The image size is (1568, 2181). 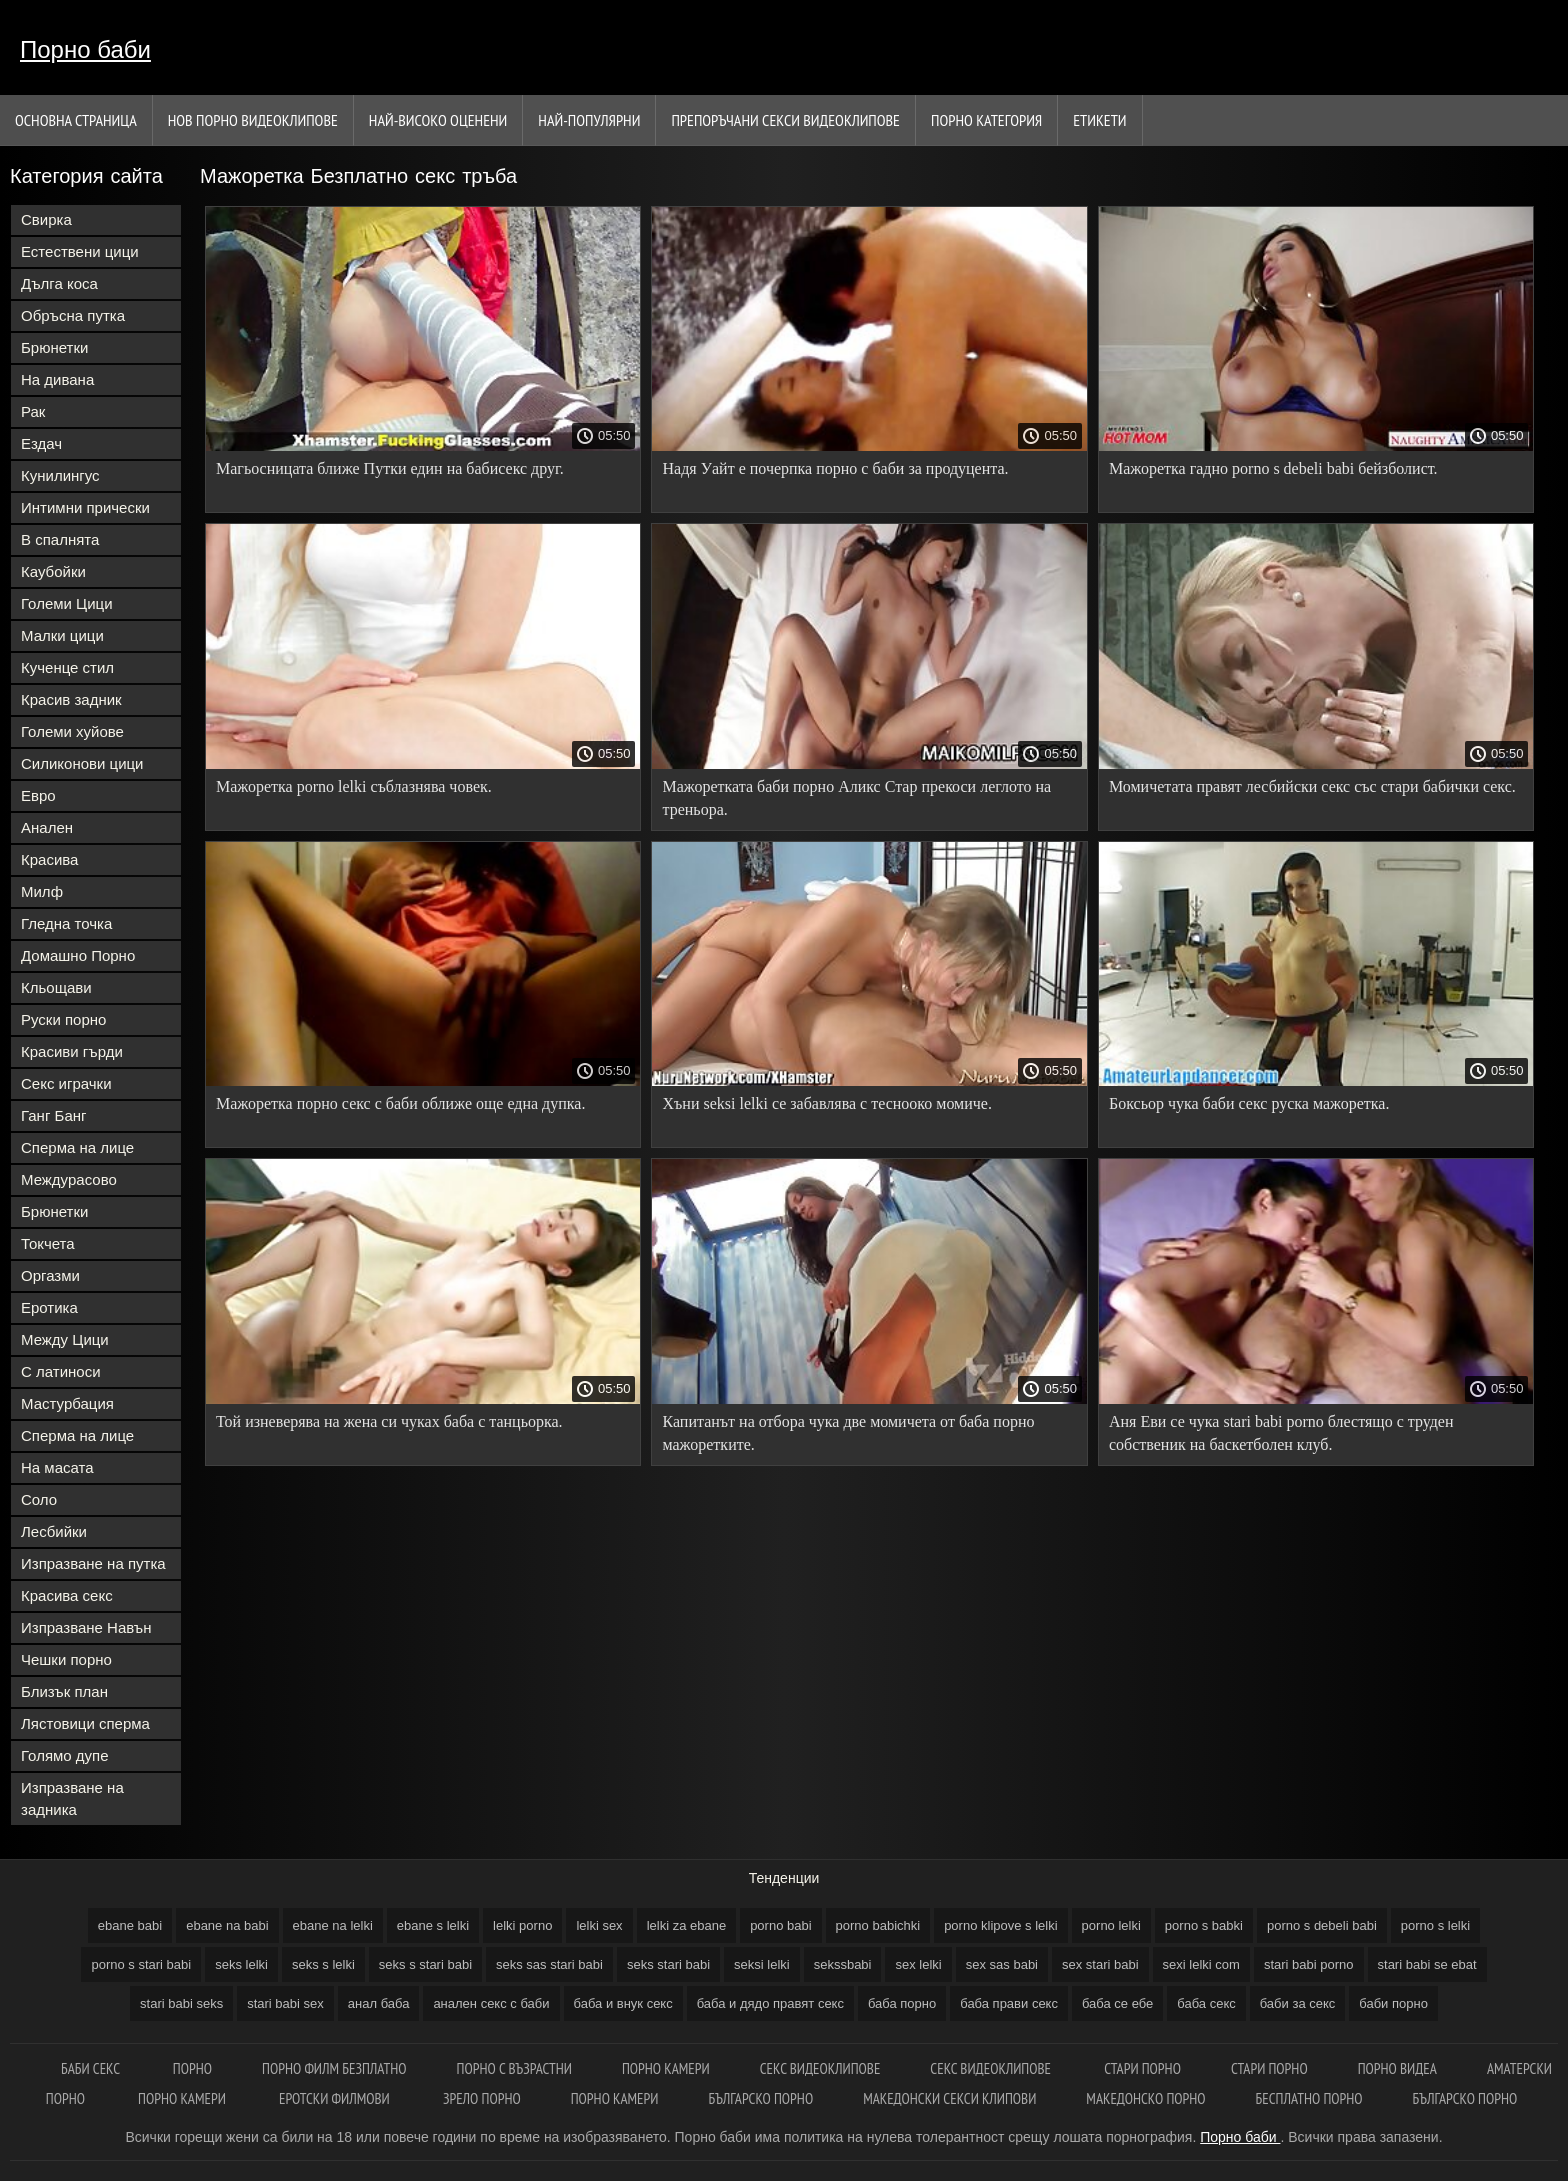 I want to click on Мастурбация, so click(x=67, y=1403).